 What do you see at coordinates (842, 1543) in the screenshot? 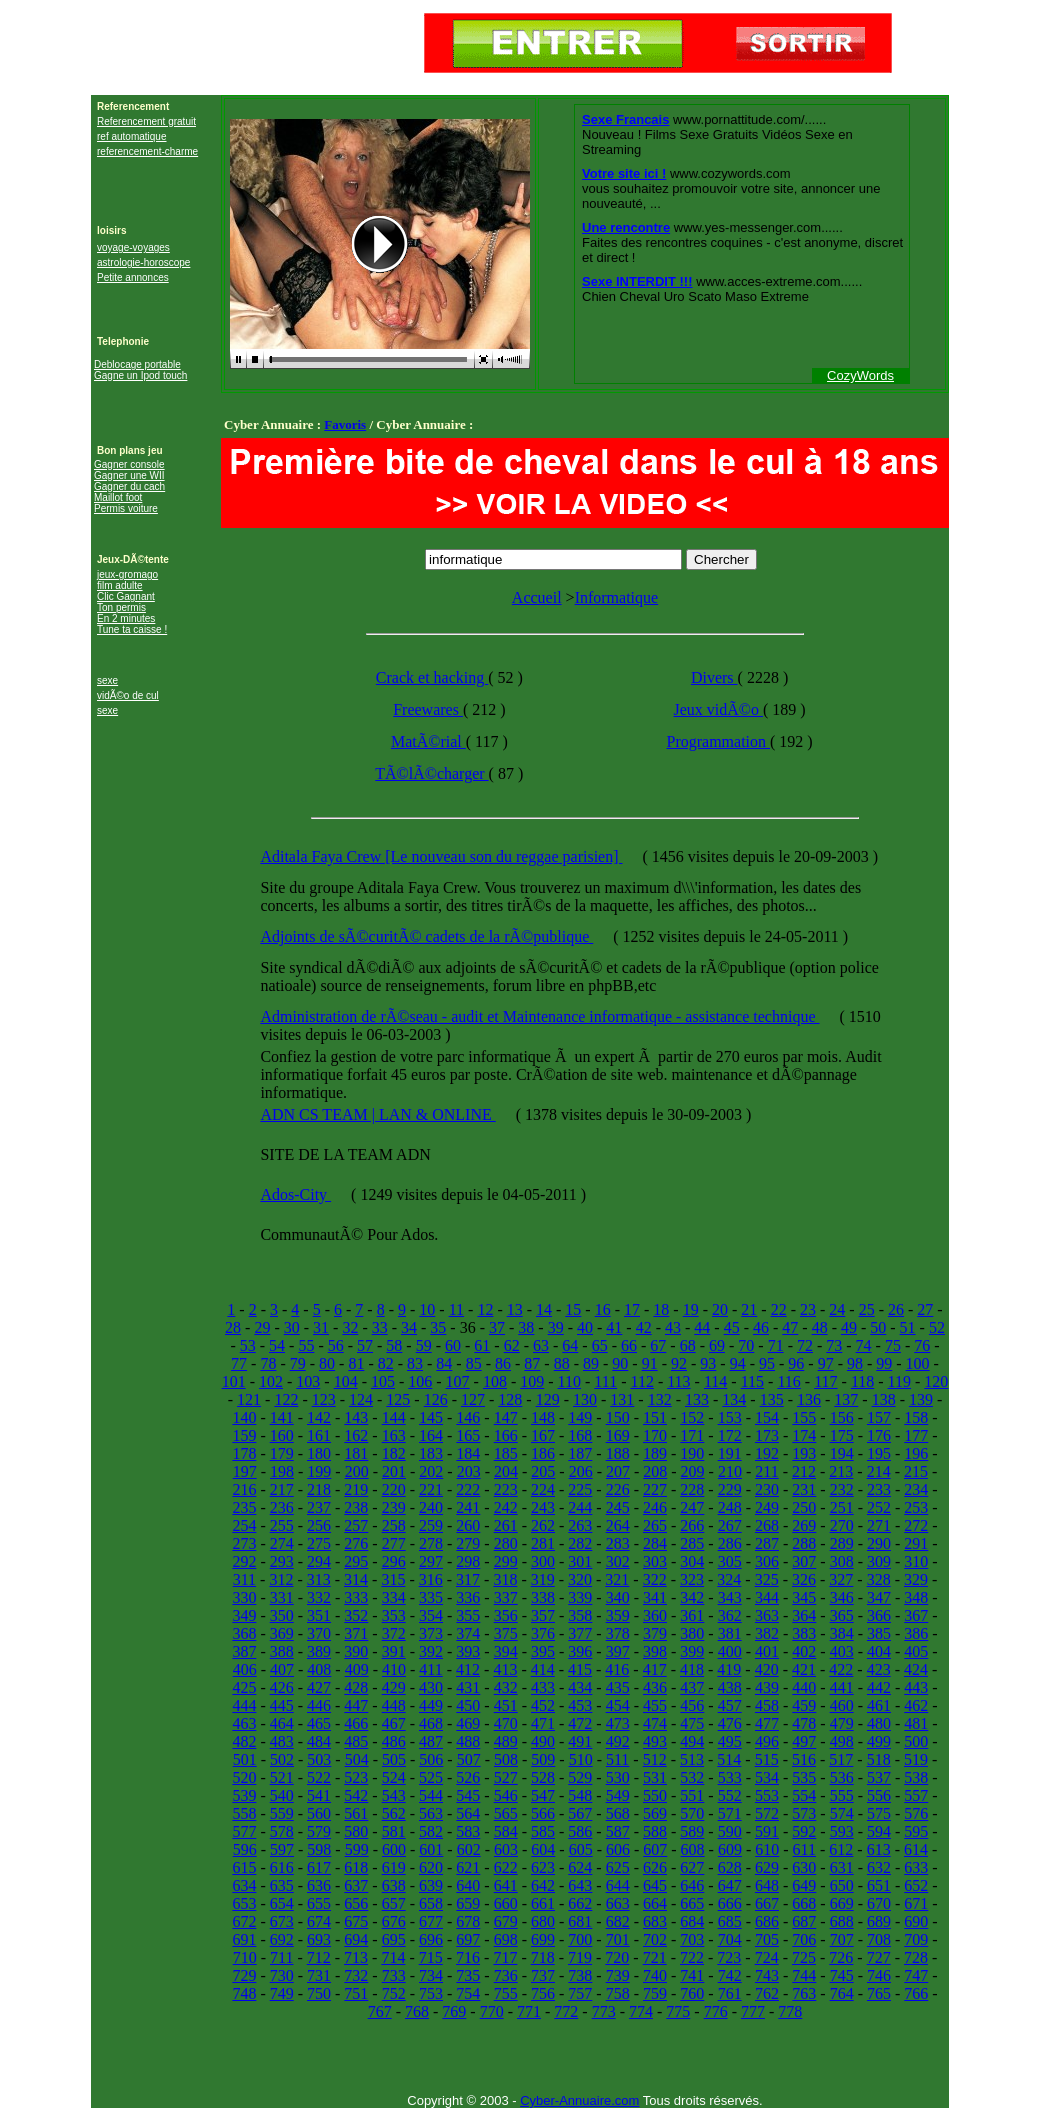
I see `289` at bounding box center [842, 1543].